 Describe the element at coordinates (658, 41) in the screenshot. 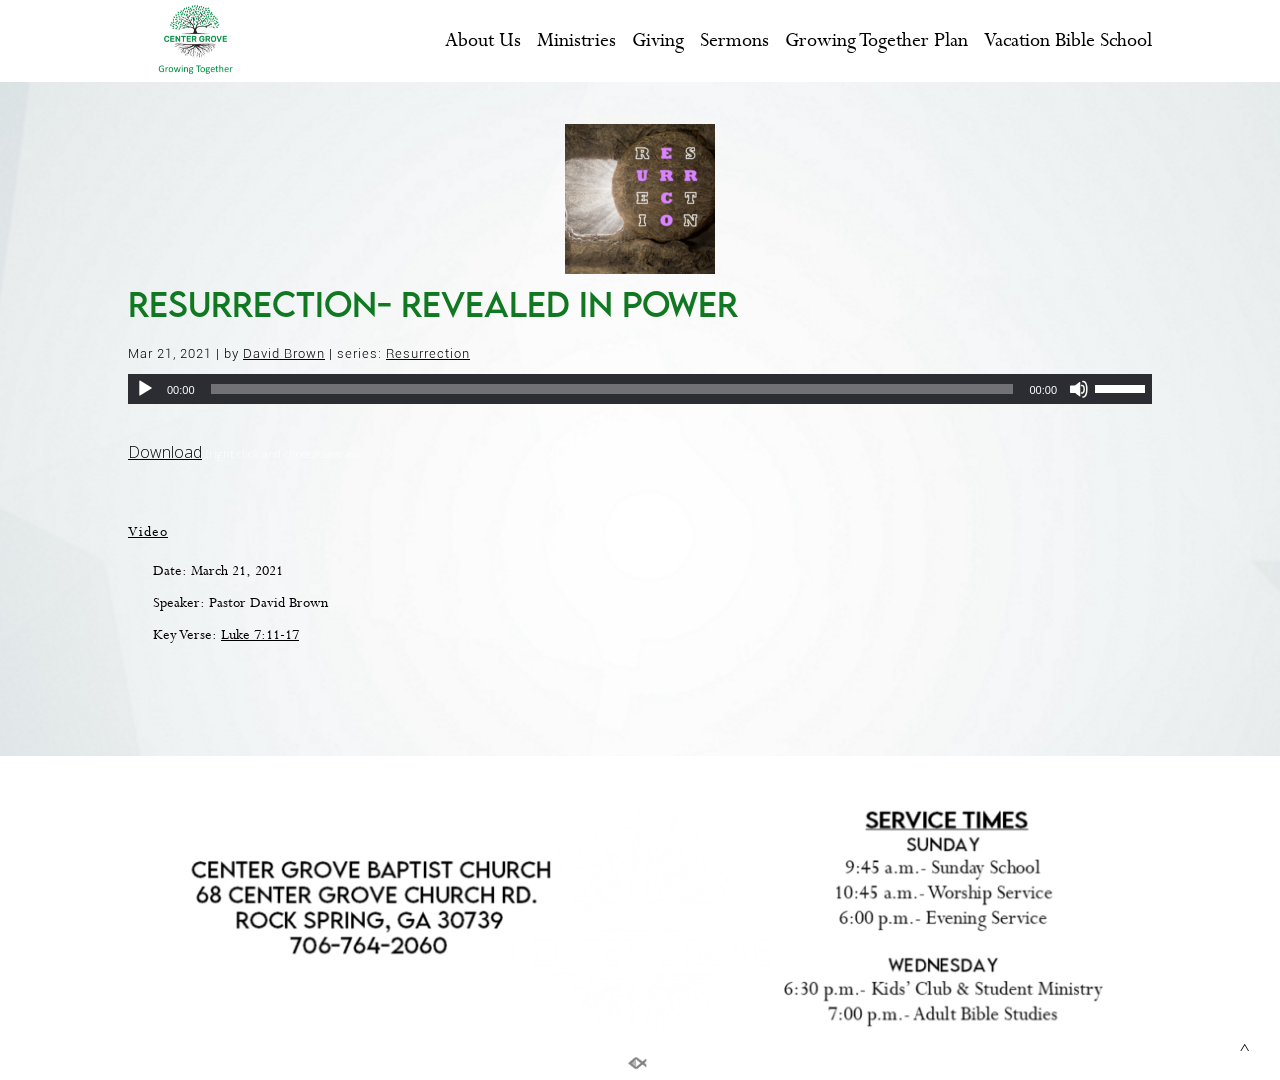

I see `Giving` at that location.